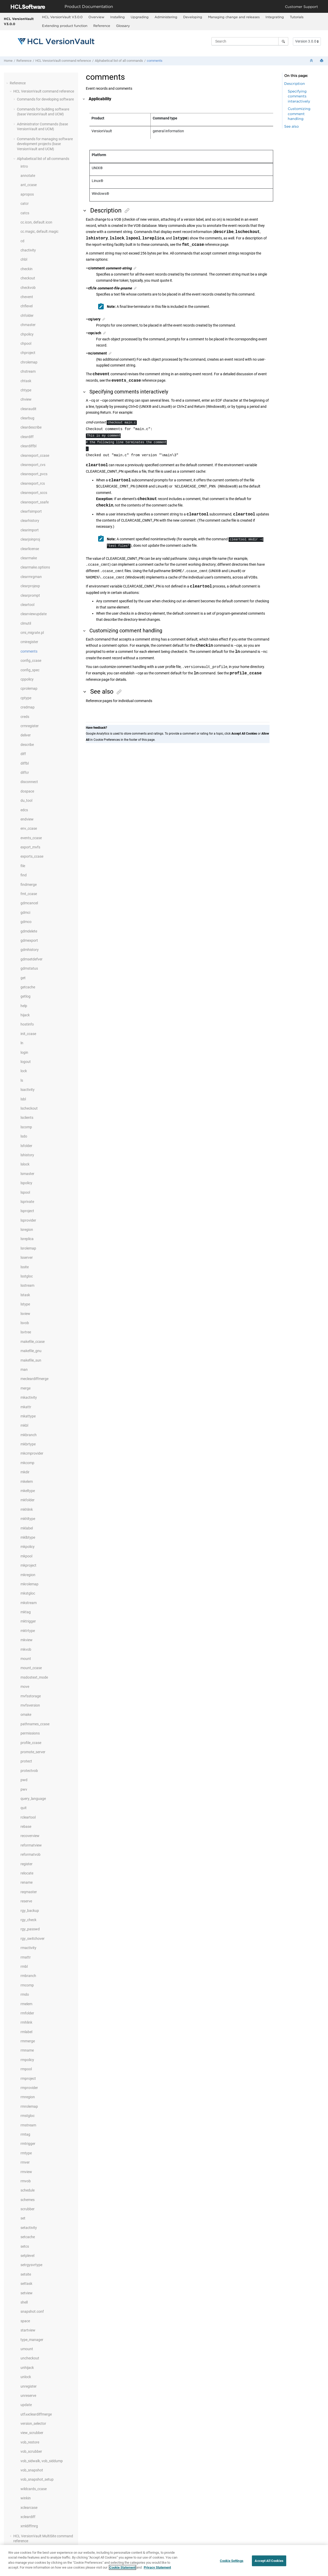  I want to click on utfcleardiffmerge, so click(36, 2414).